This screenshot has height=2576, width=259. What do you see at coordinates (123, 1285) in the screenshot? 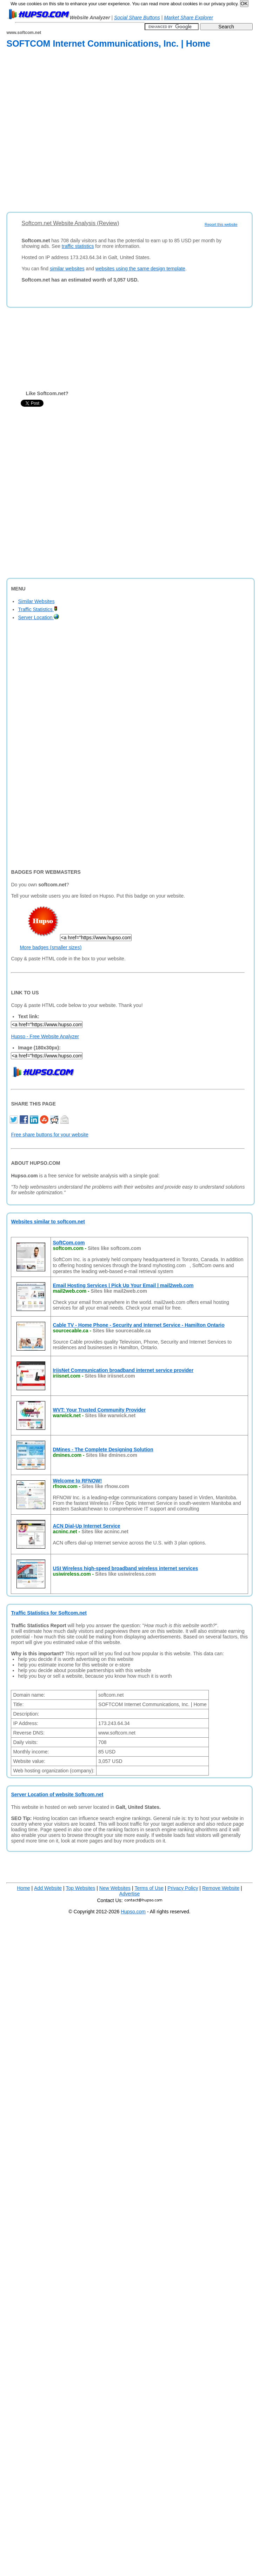
I see `Email Hosting Services | Pick Up Your Email | mail2web.com` at bounding box center [123, 1285].